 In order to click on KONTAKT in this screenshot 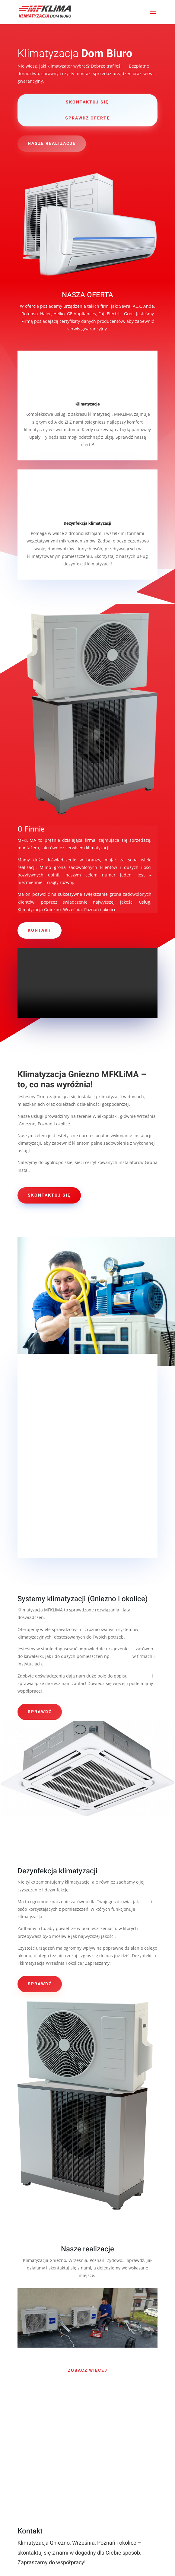, I will do `click(39, 930)`.